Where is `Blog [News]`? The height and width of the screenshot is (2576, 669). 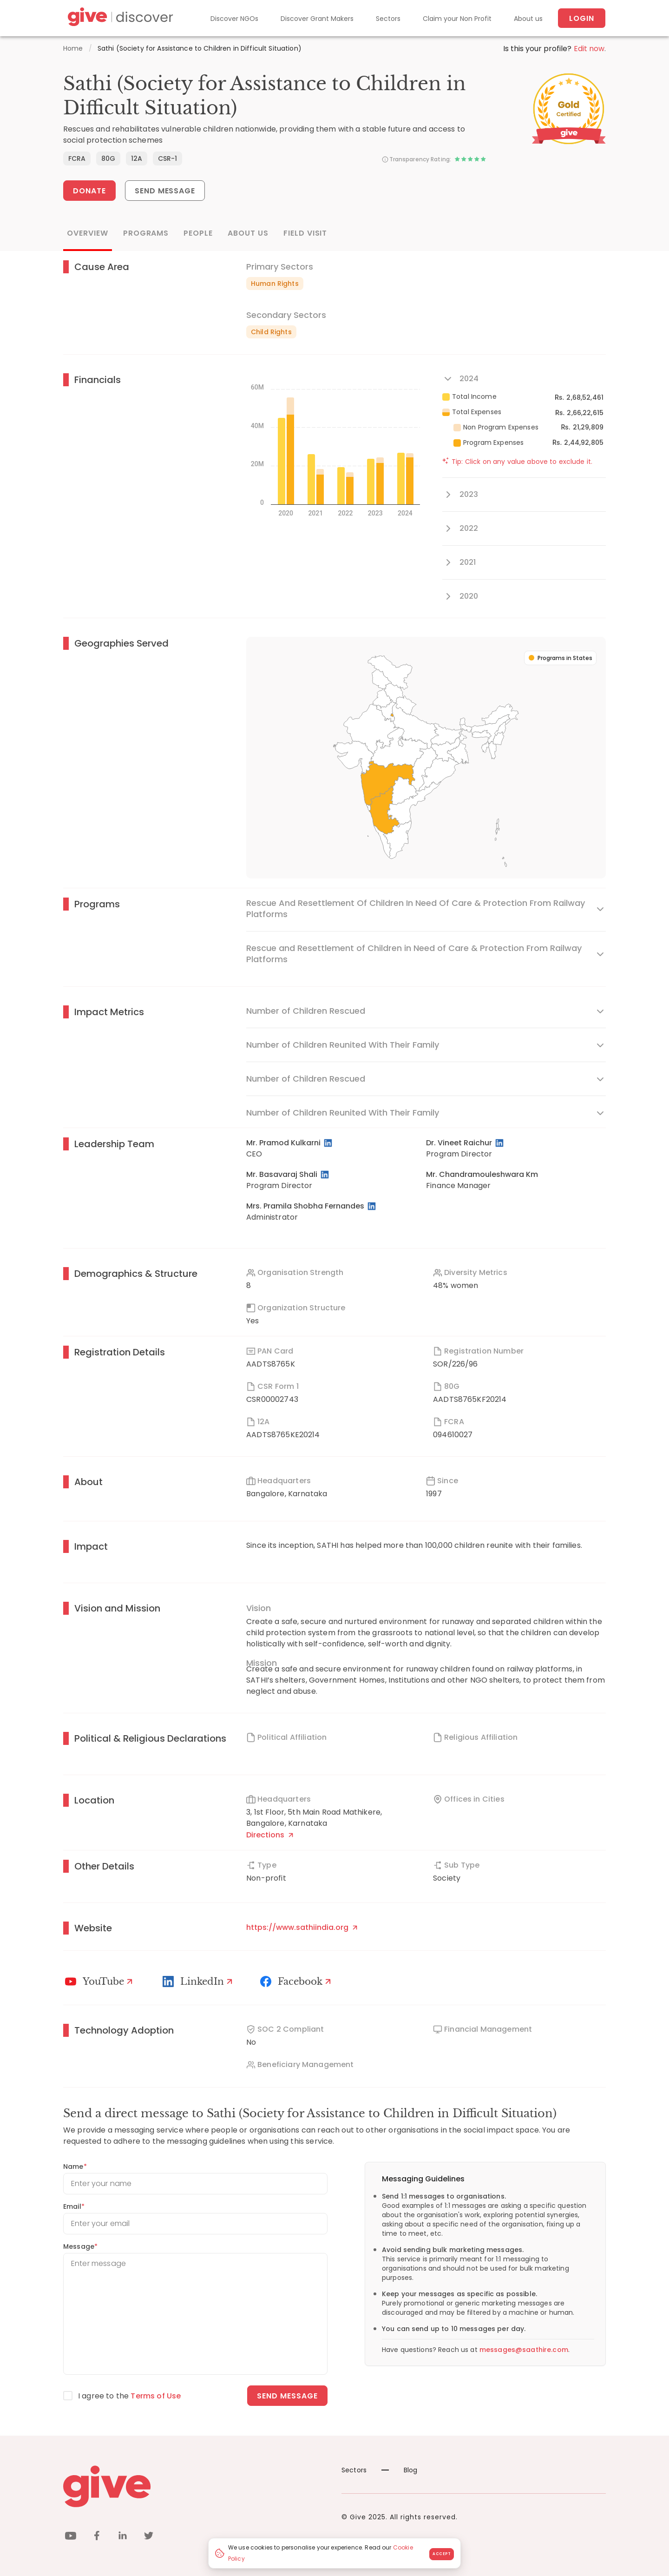 Blog [News] is located at coordinates (399, 2470).